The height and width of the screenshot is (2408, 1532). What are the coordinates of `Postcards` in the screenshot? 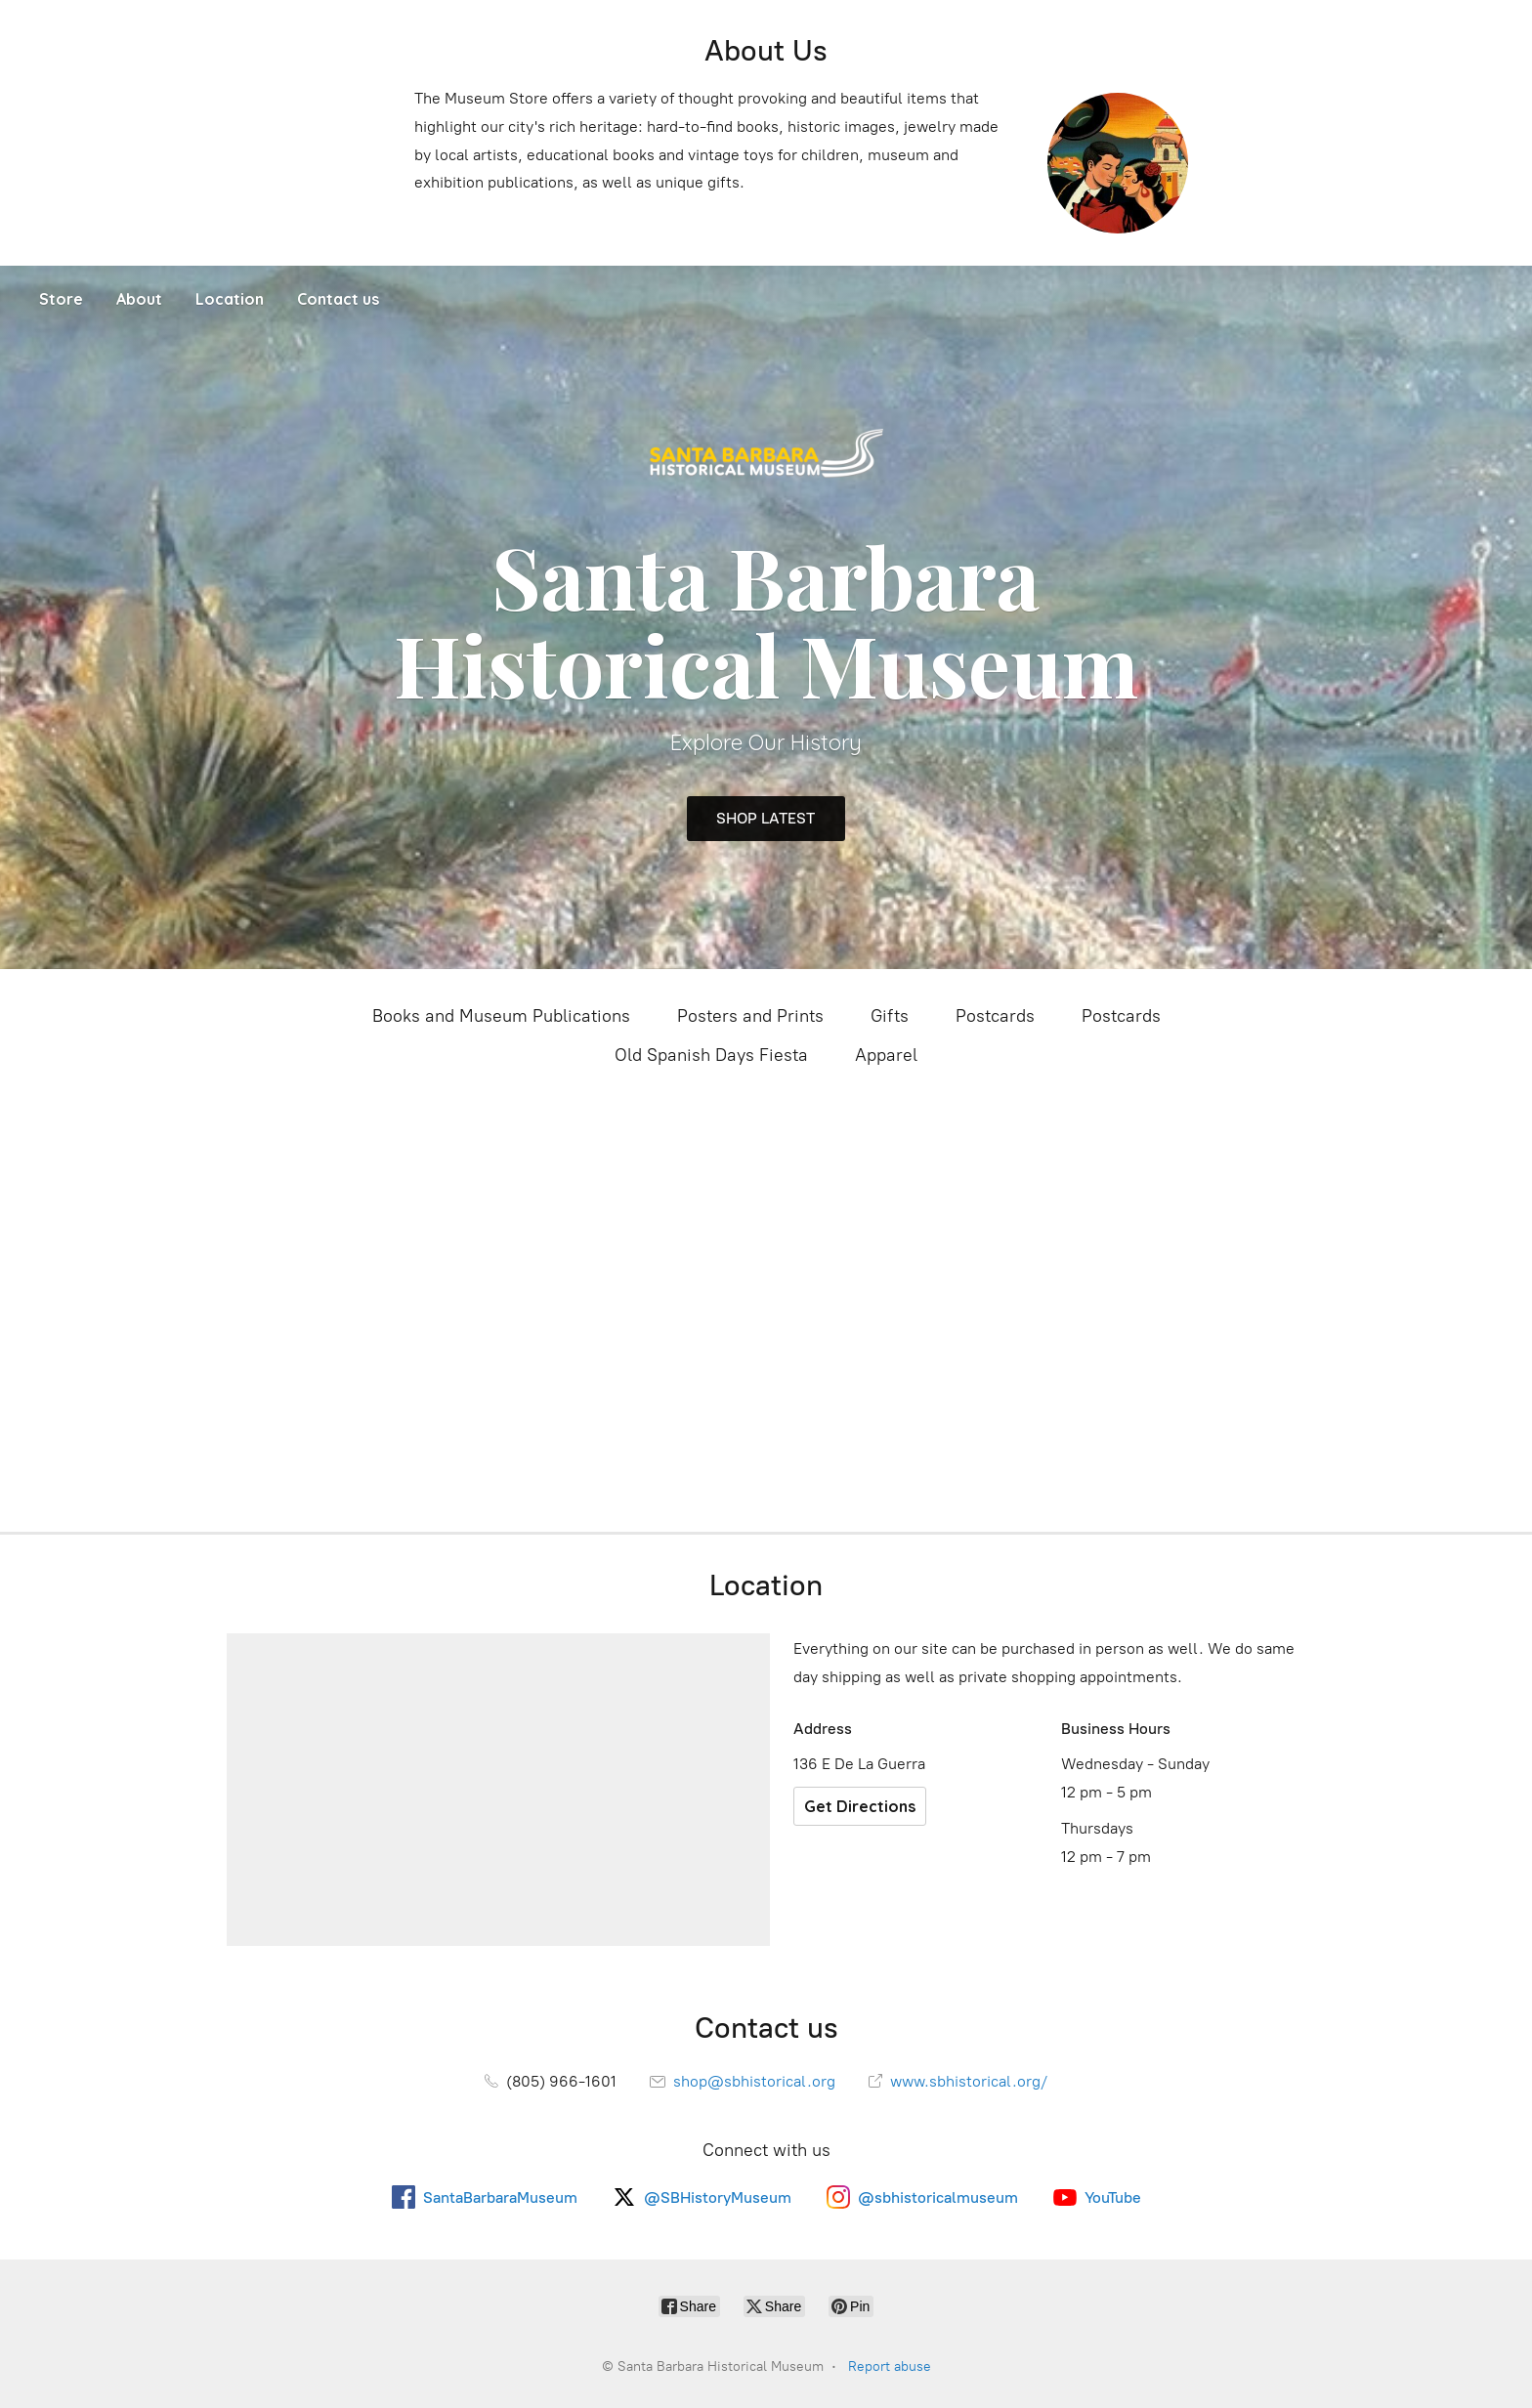 It's located at (995, 1016).